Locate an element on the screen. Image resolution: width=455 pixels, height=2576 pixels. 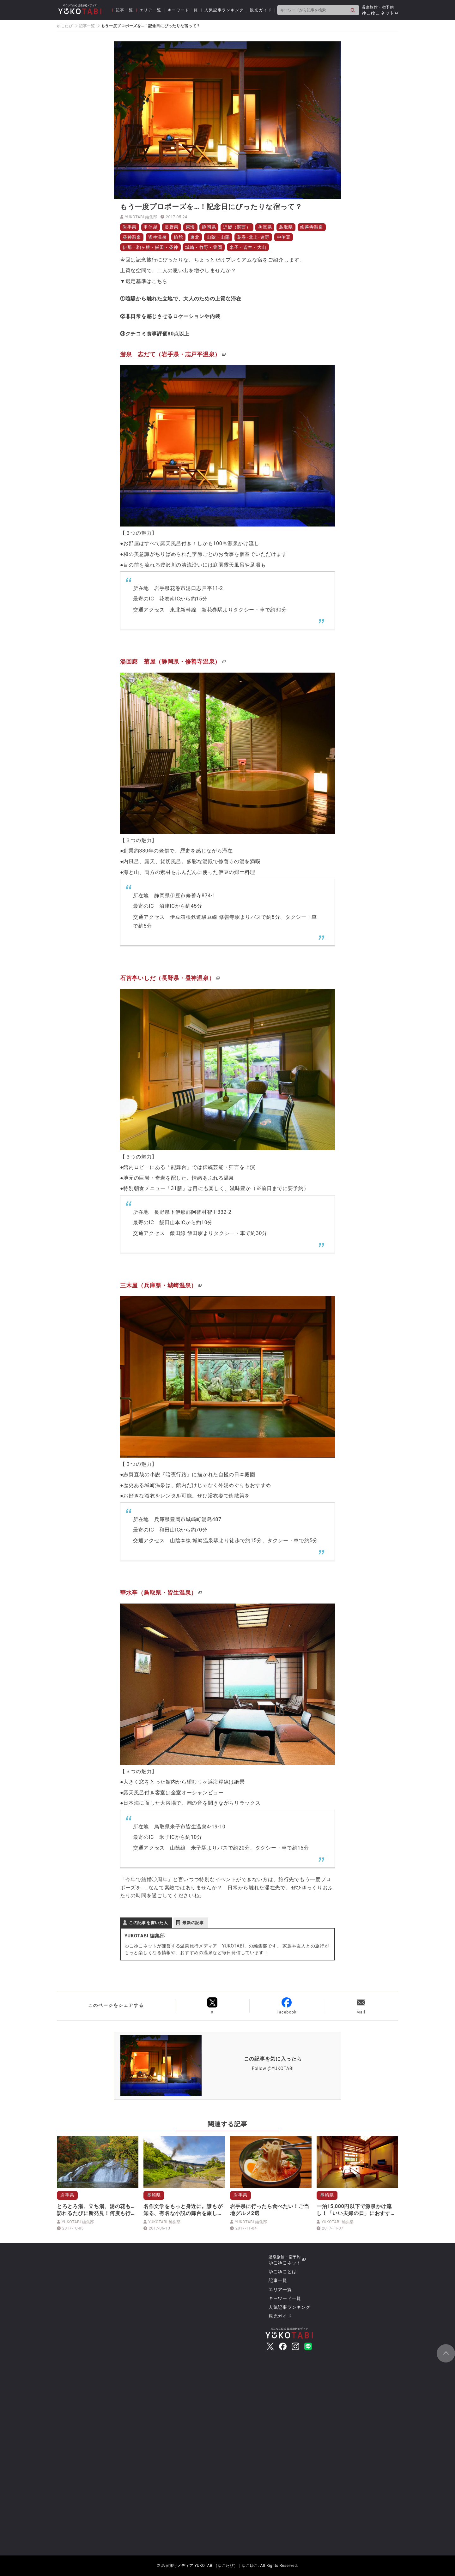
城崎・竹野・豊岡 is located at coordinates (204, 247).